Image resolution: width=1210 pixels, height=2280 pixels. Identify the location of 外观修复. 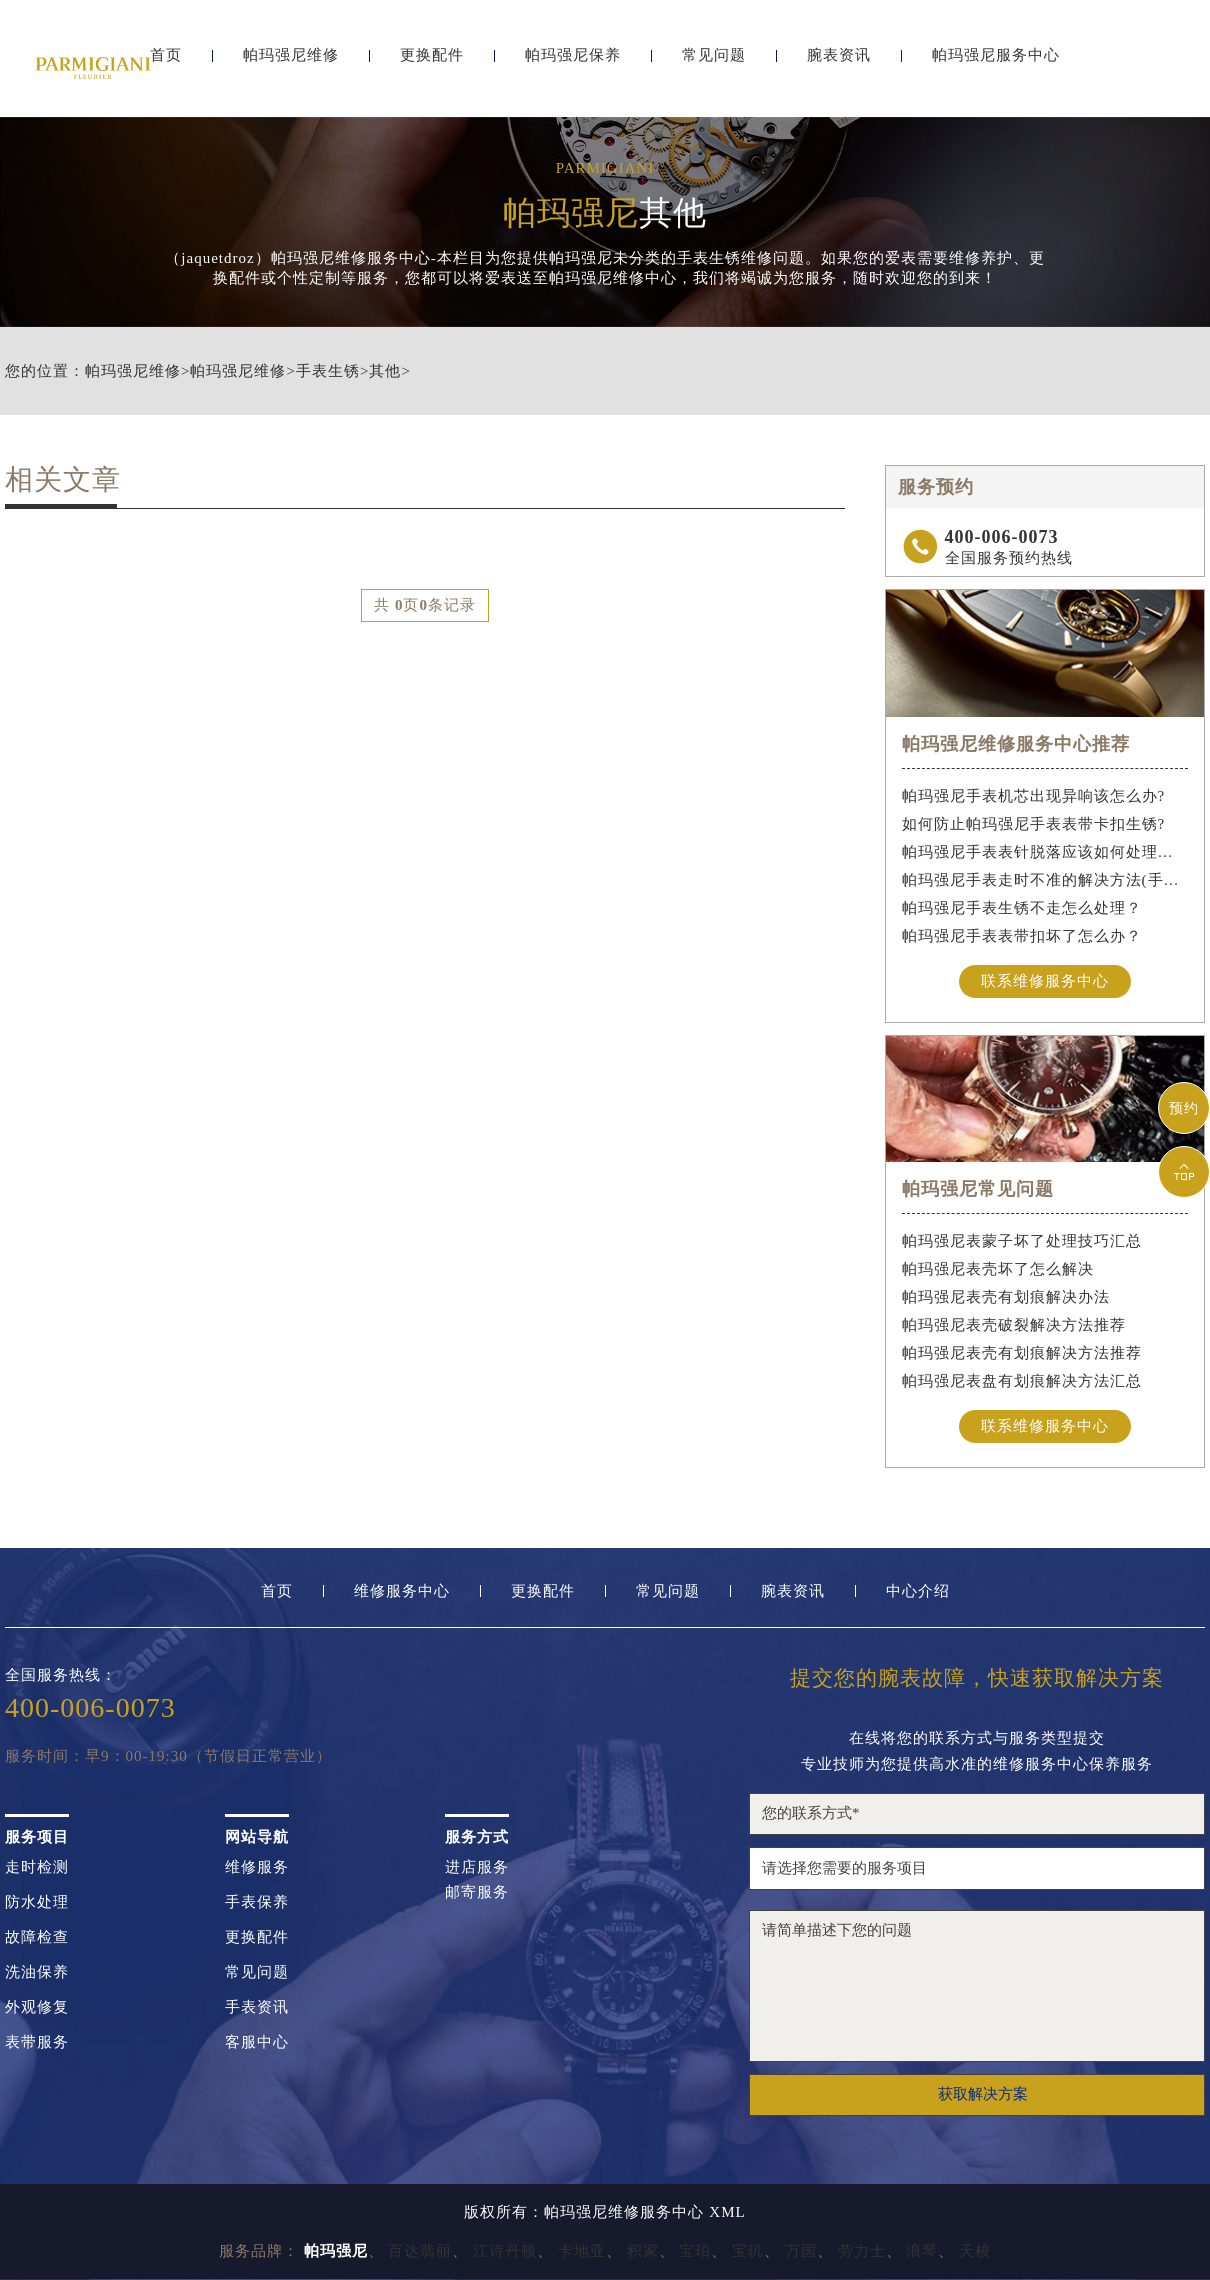
(37, 2007).